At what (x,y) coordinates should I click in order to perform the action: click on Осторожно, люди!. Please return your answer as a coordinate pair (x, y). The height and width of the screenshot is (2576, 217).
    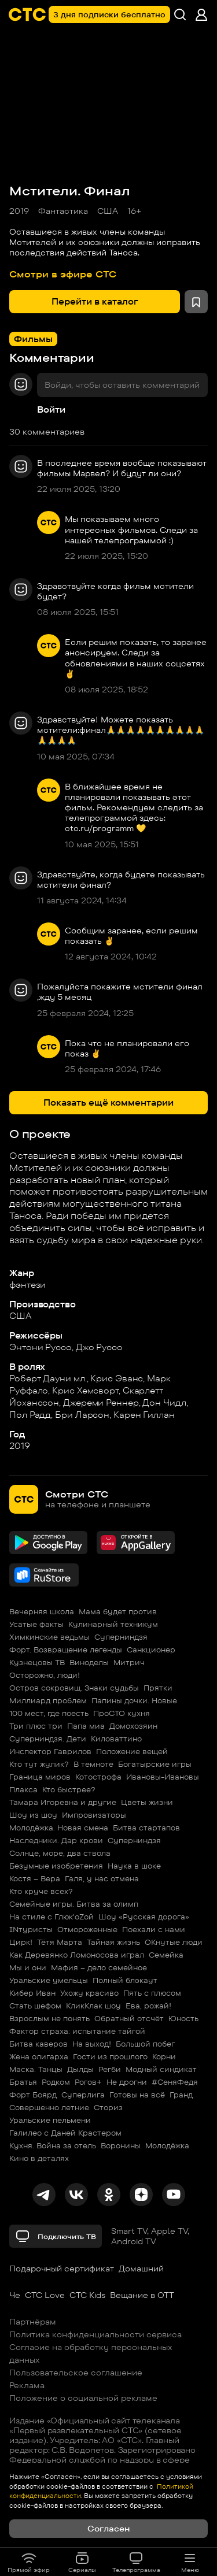
    Looking at the image, I should click on (44, 1675).